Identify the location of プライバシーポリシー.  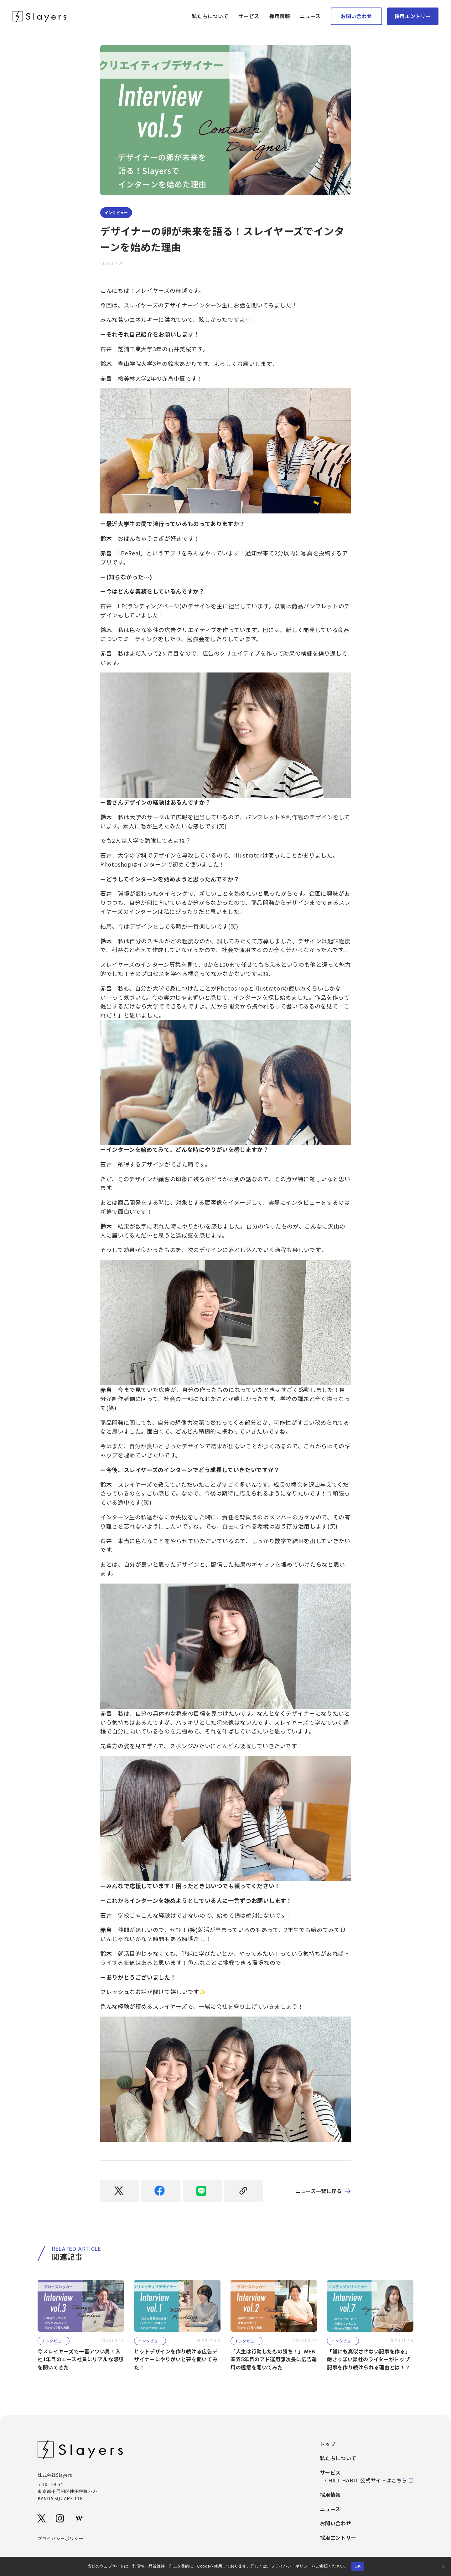
(60, 2540).